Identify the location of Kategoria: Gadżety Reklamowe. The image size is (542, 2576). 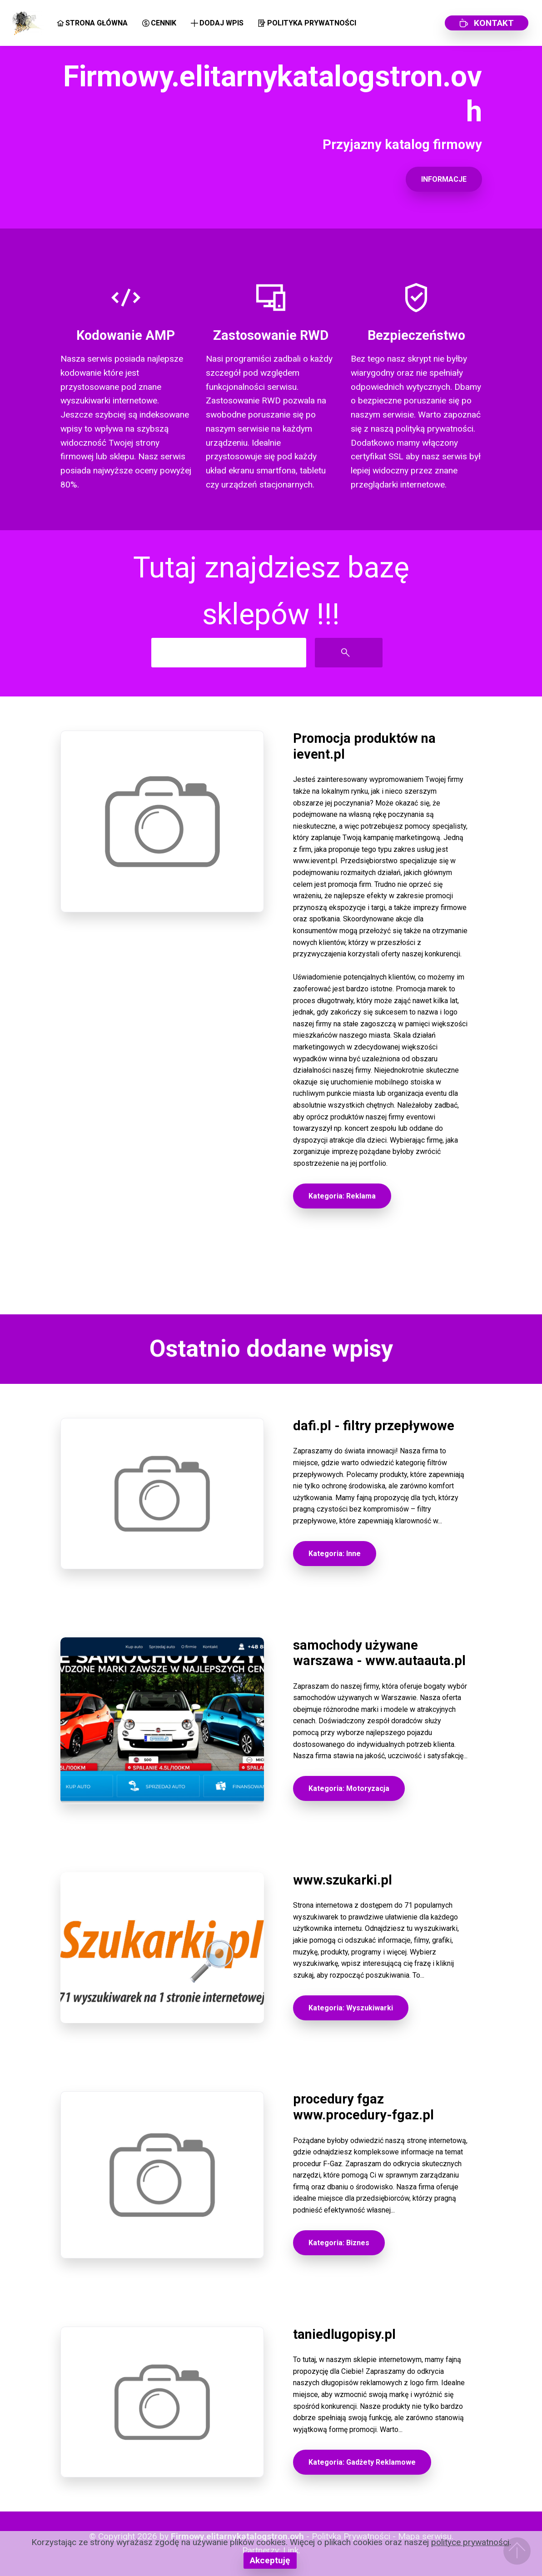
(362, 2462).